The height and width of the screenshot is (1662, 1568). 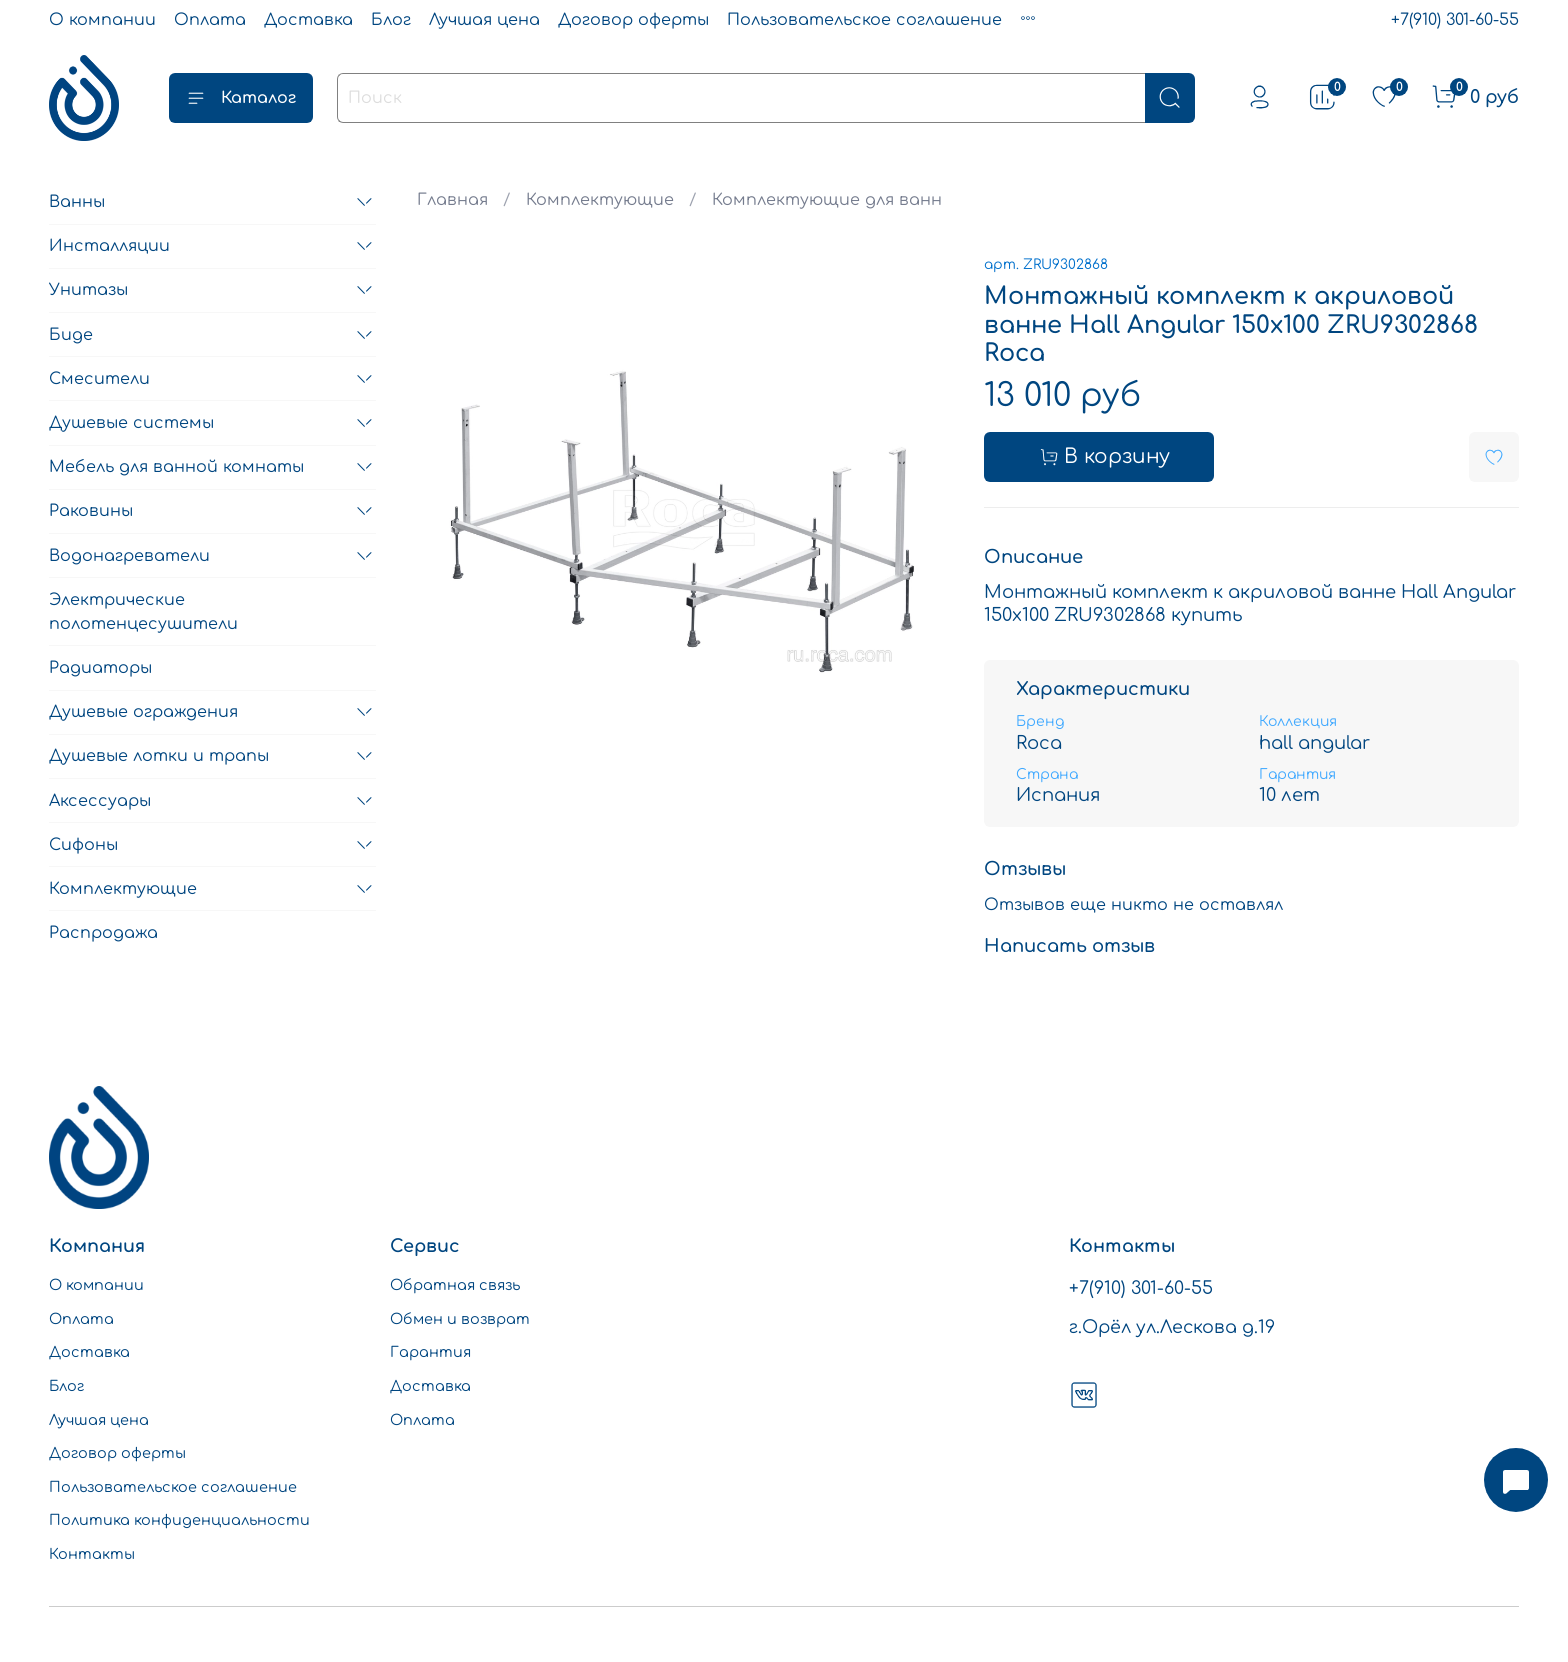 I want to click on Раковины, so click(x=91, y=511).